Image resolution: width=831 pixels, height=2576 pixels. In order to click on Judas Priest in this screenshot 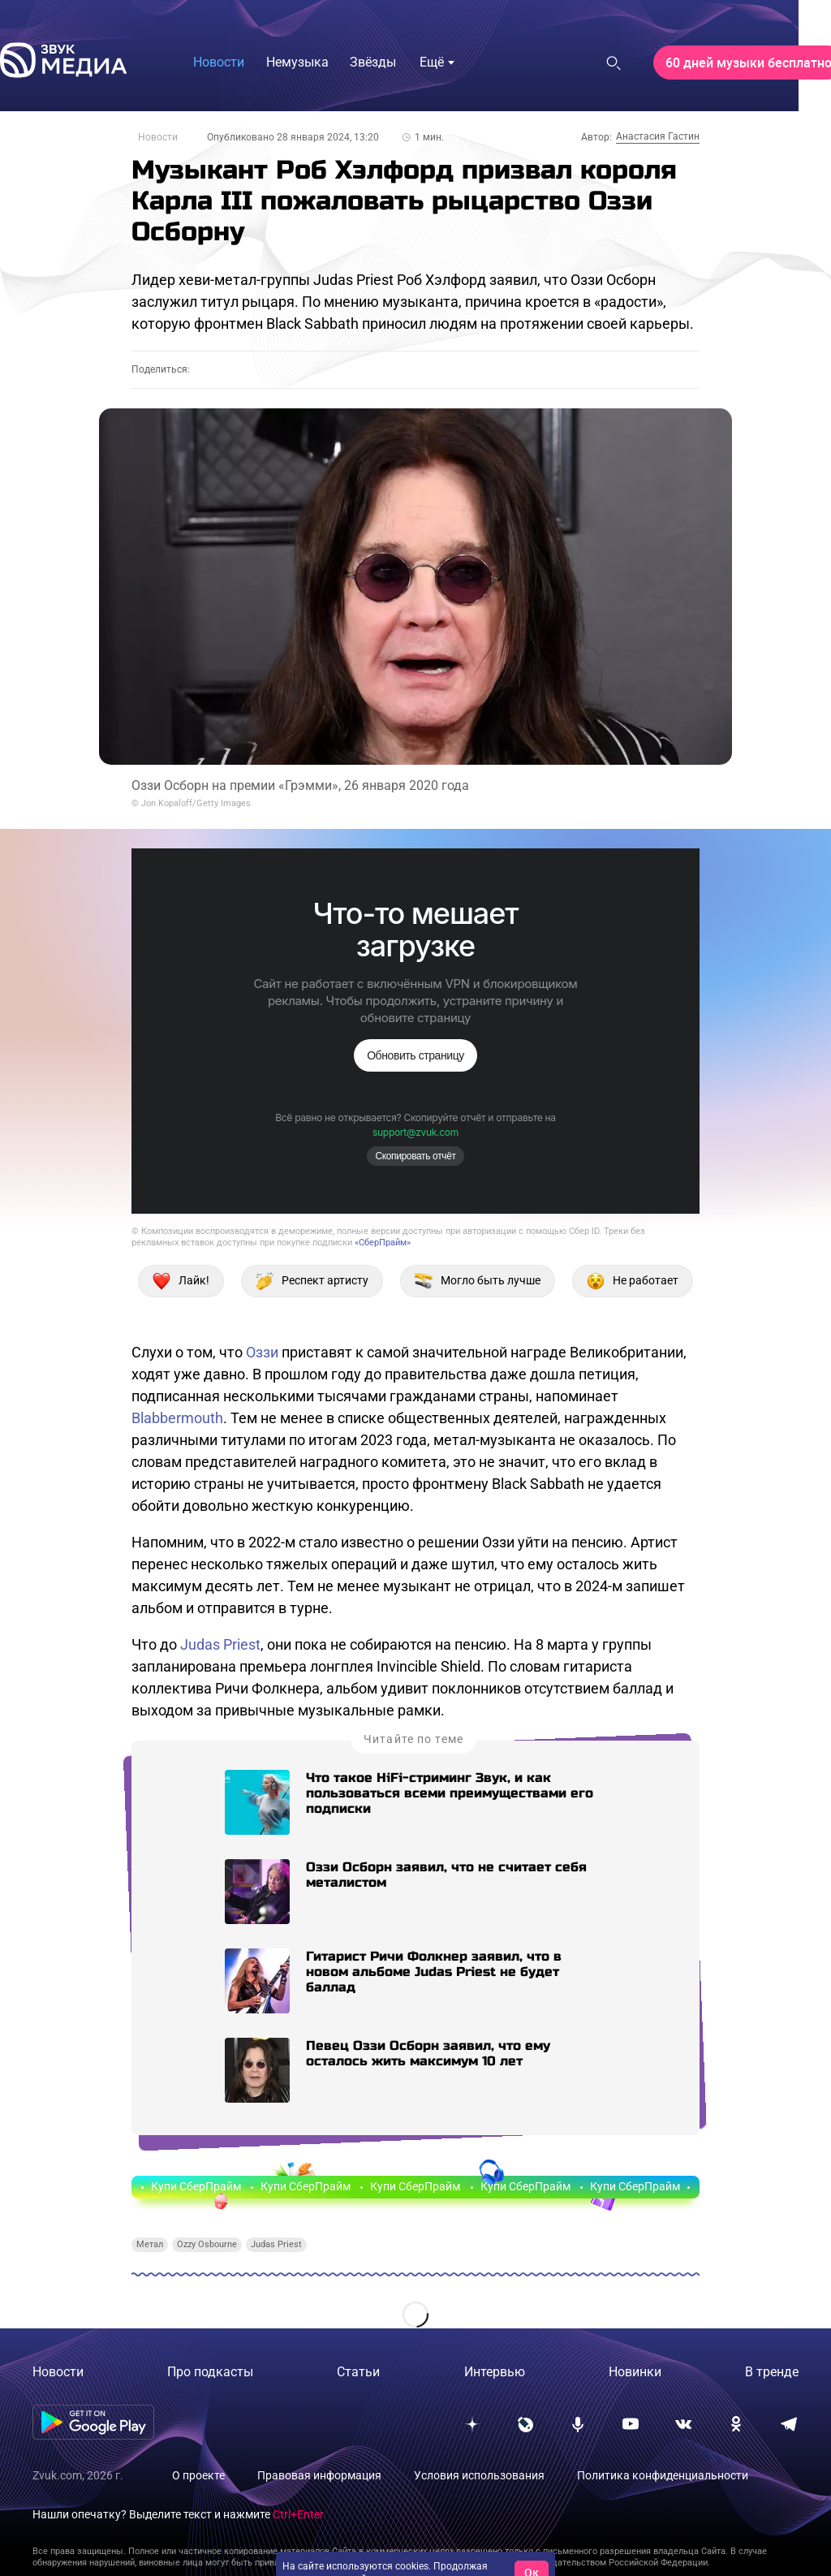, I will do `click(220, 1644)`.